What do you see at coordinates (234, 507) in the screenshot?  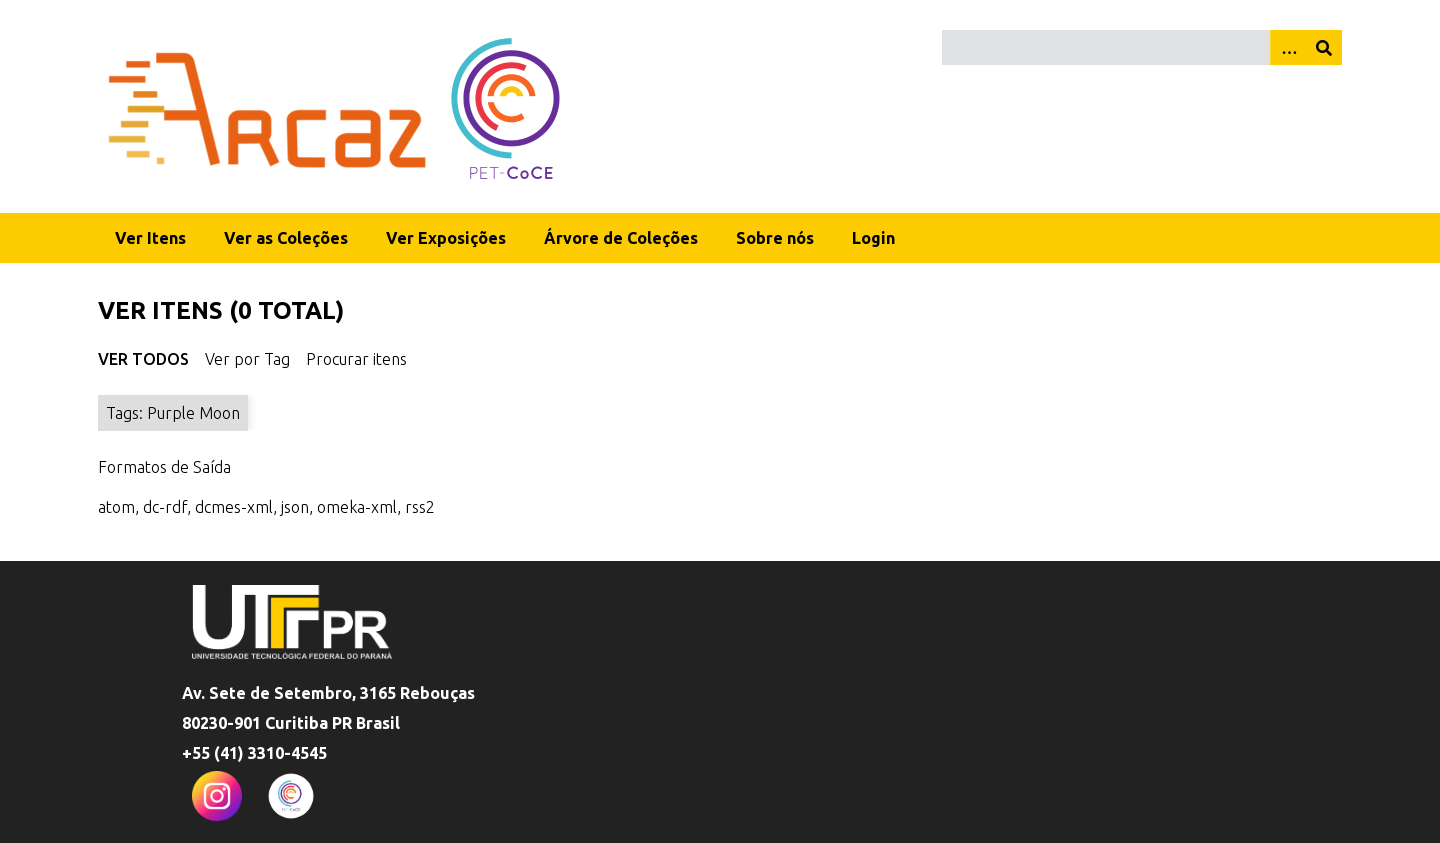 I see `dcmes-xml` at bounding box center [234, 507].